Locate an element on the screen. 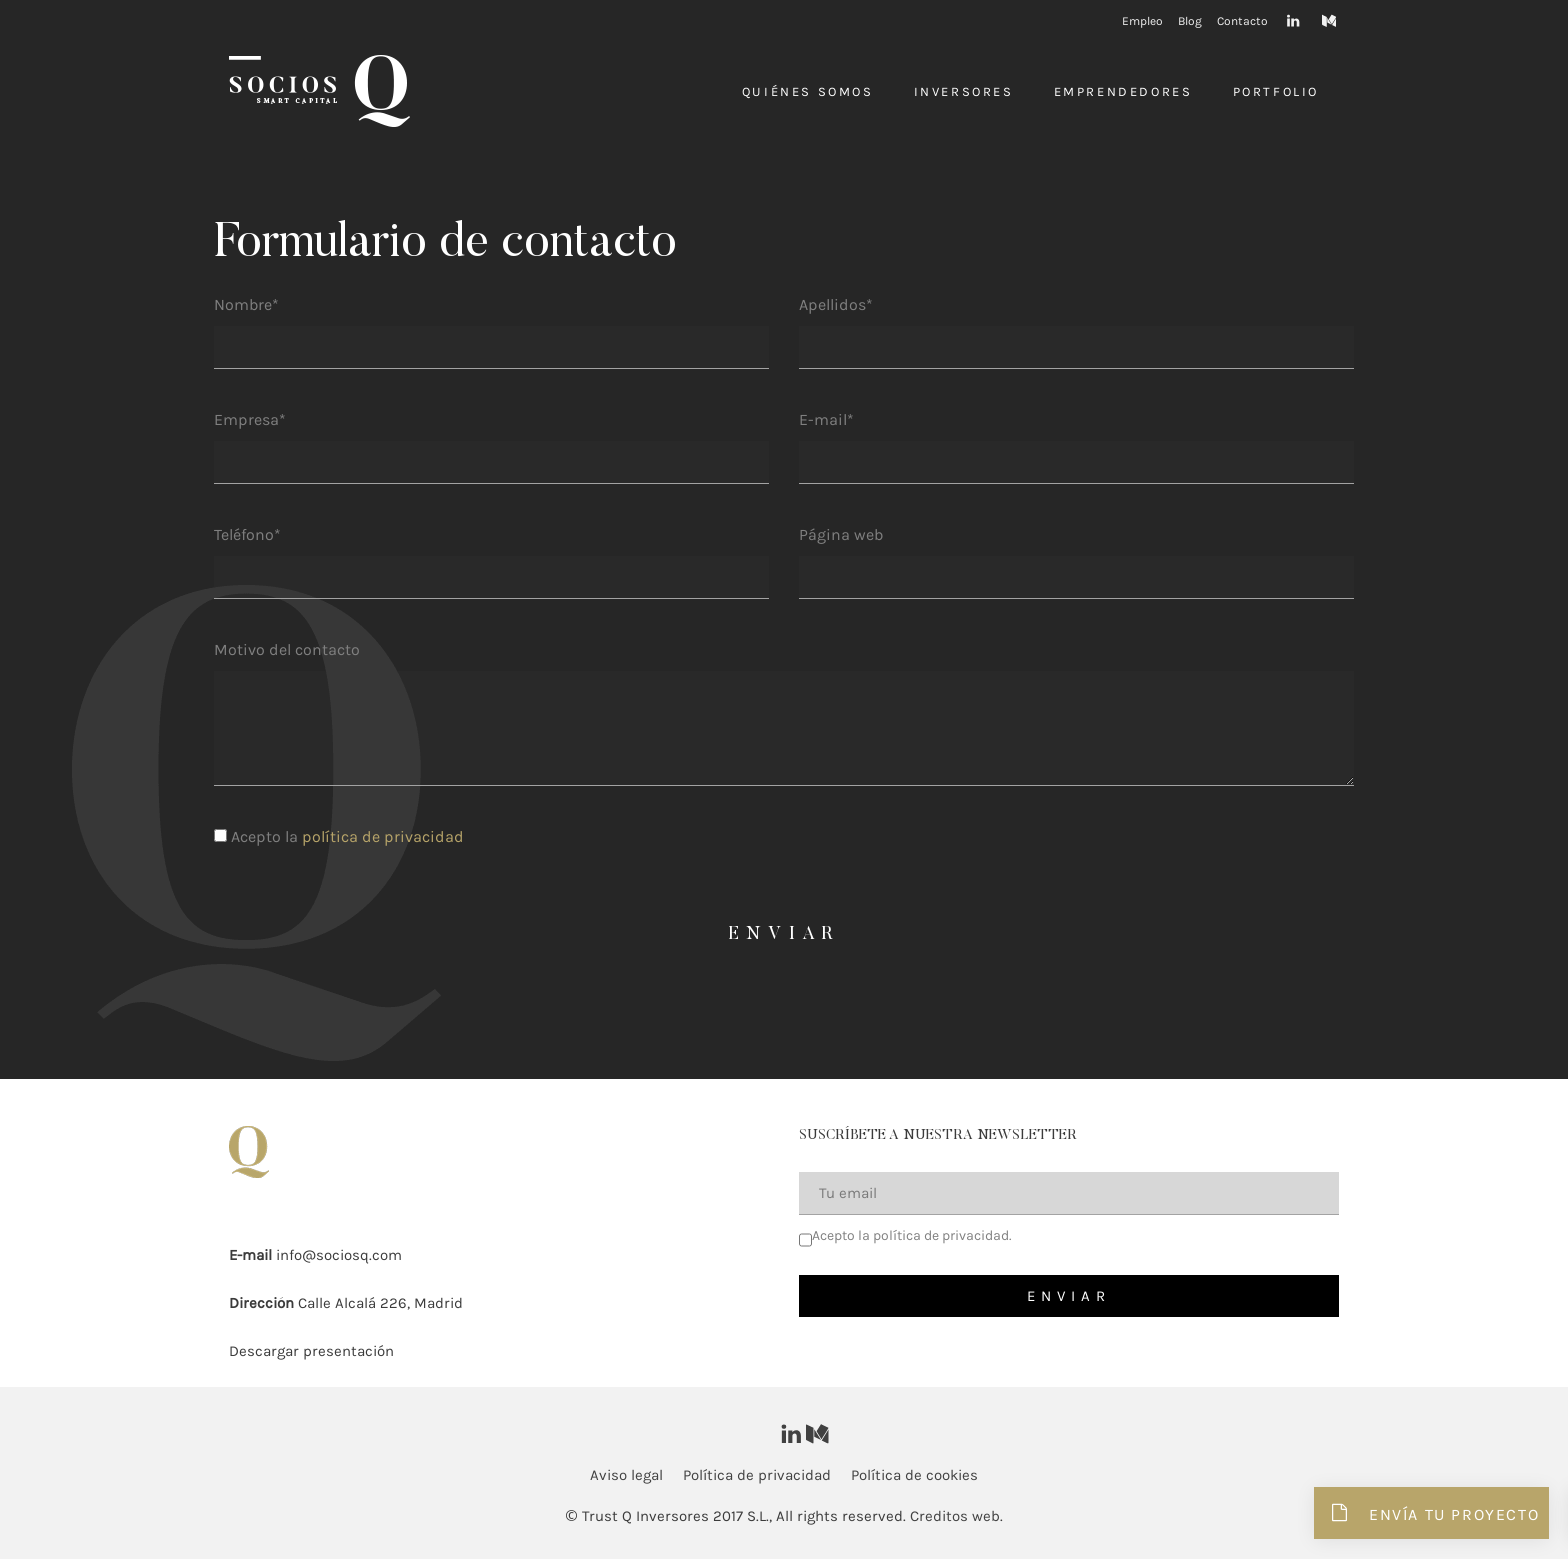  Creditos web is located at coordinates (955, 1516).